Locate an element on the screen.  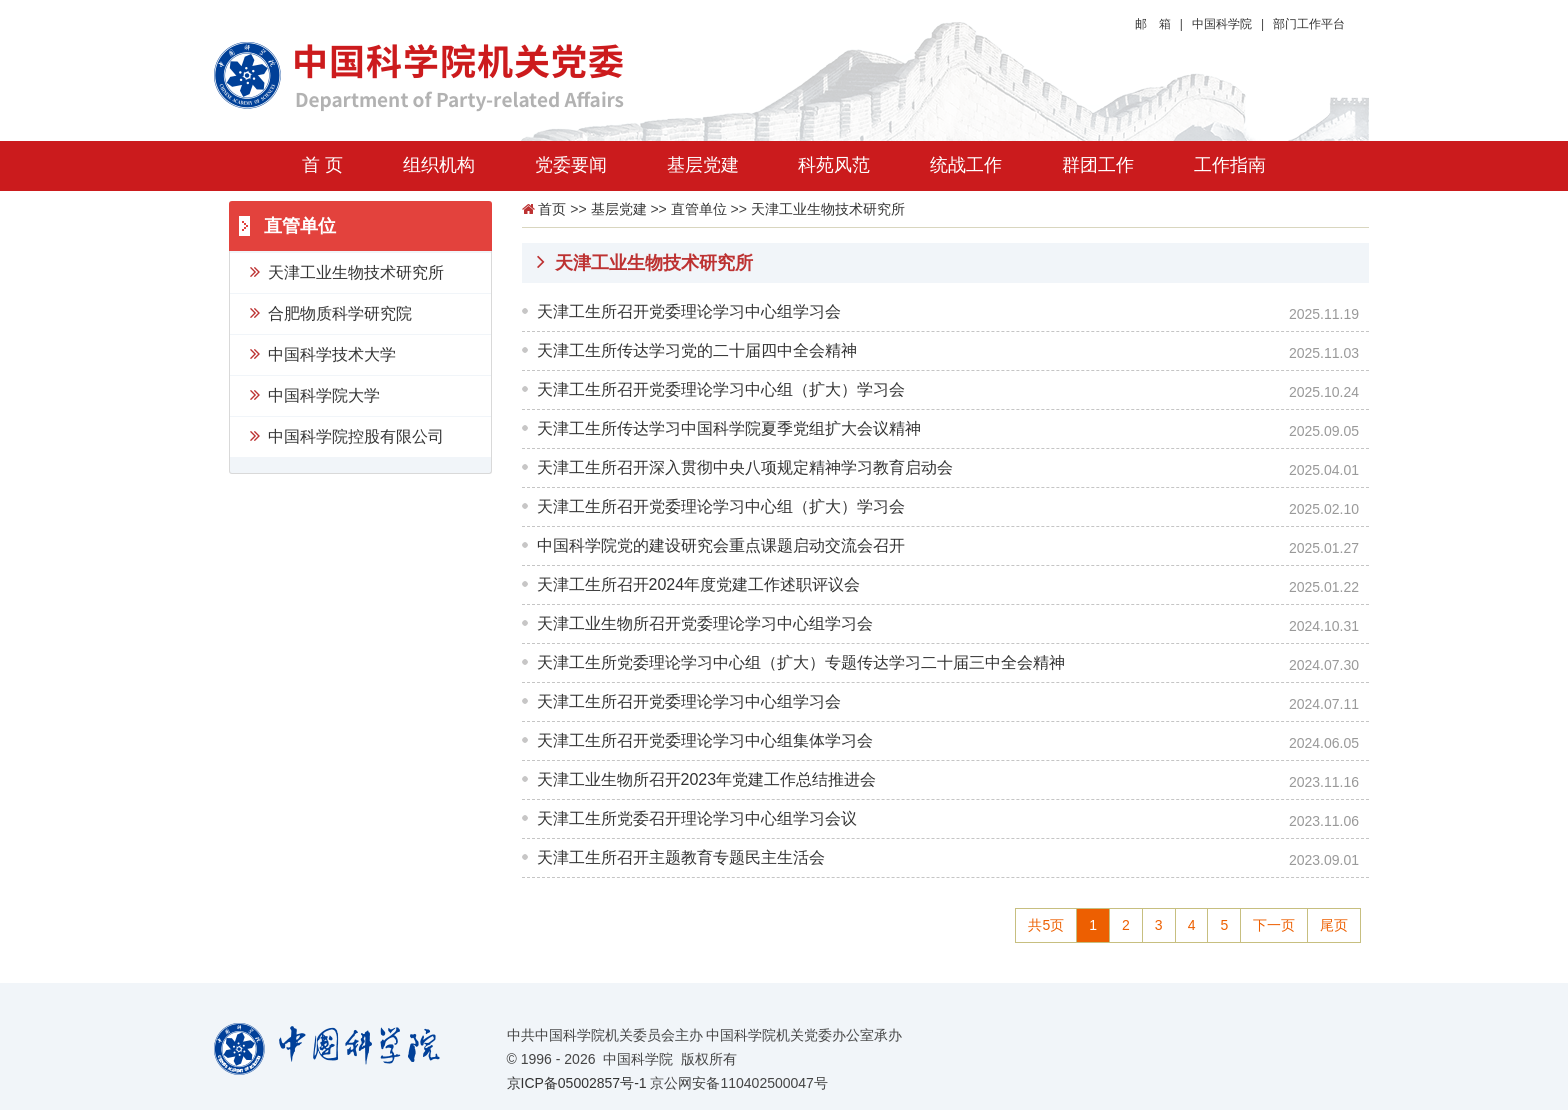
天津工生所召开党委理论学习中心组（扩大）学习会 is located at coordinates (721, 389).